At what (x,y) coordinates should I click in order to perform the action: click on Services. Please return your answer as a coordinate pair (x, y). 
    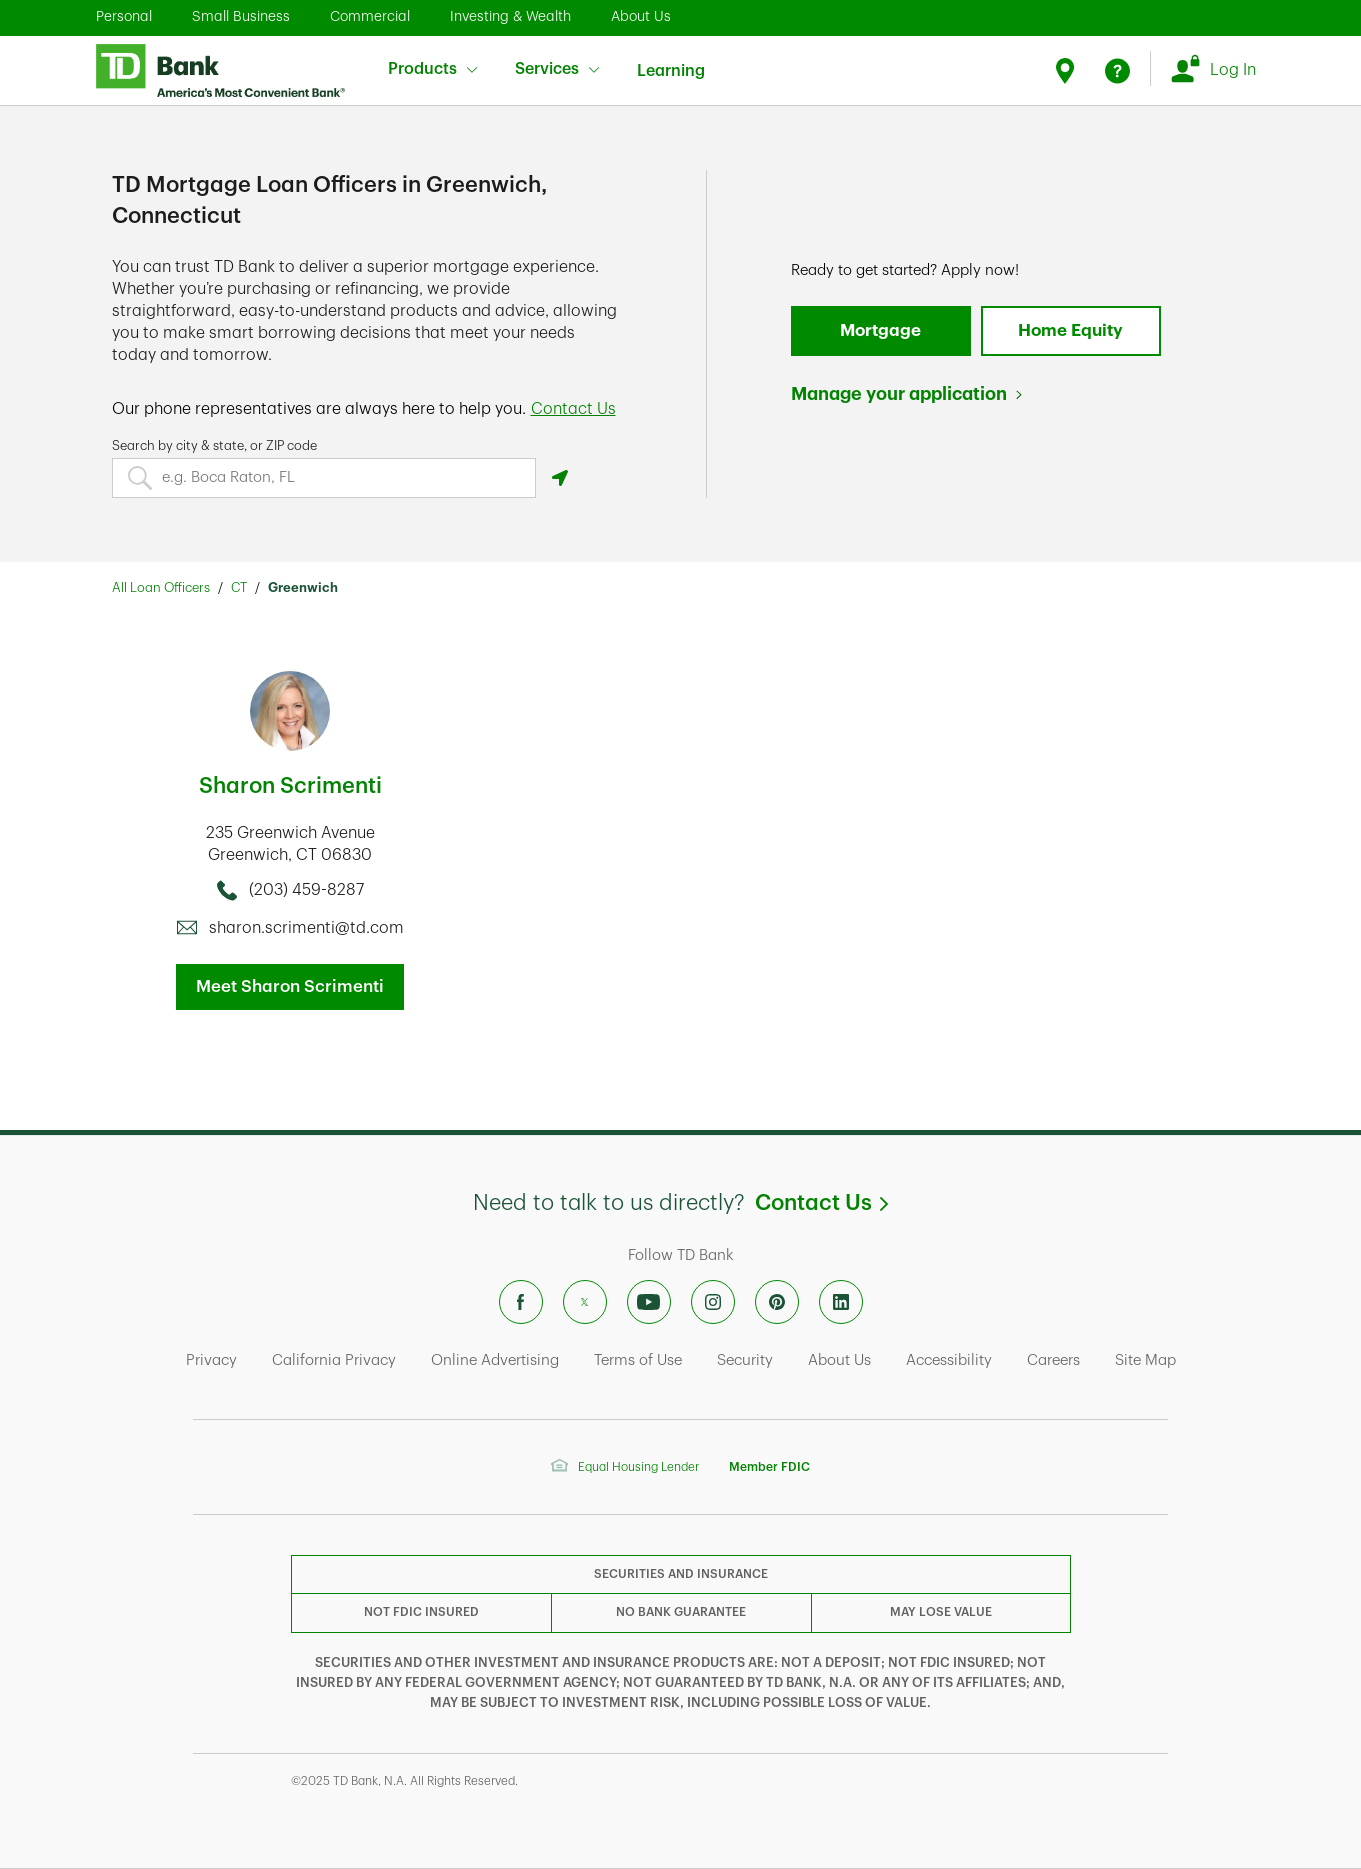
    Looking at the image, I should click on (557, 69).